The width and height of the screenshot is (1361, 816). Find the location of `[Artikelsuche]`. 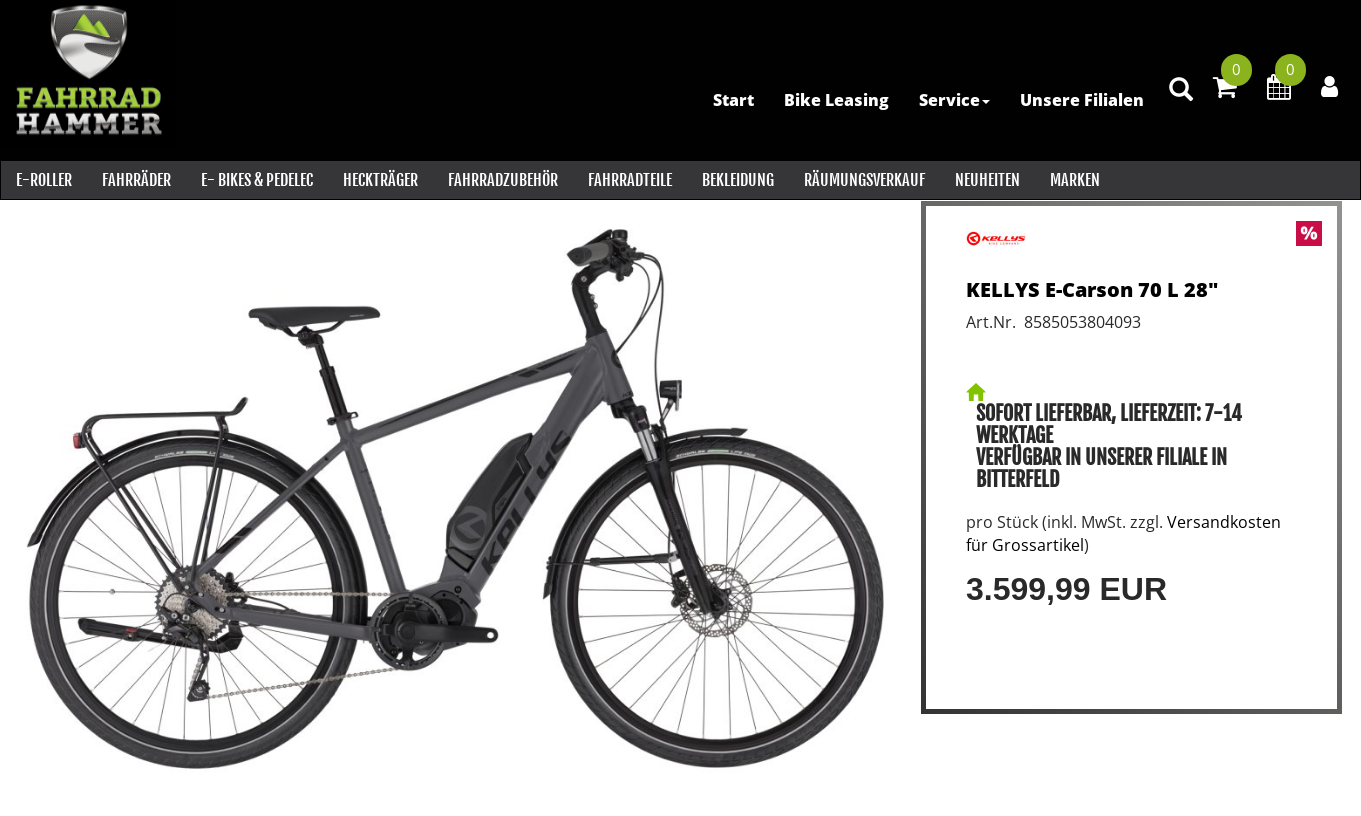

[Artikelsuche] is located at coordinates (1179, 101).